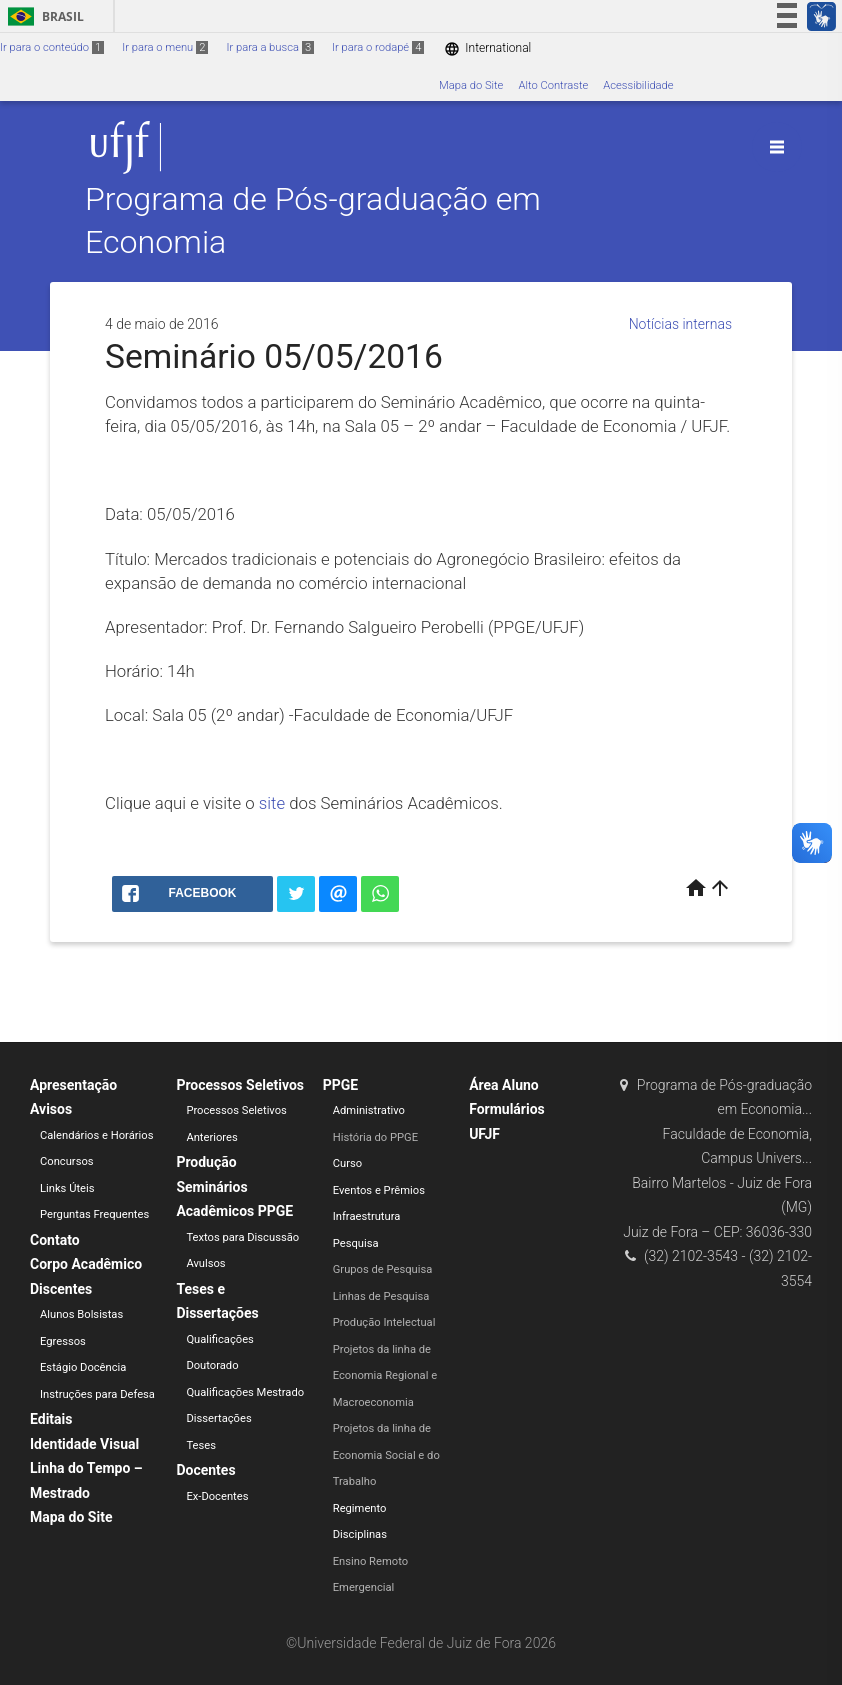 This screenshot has height=1685, width=842. Describe the element at coordinates (94, 1214) in the screenshot. I see `Perguntas Frequentes` at that location.